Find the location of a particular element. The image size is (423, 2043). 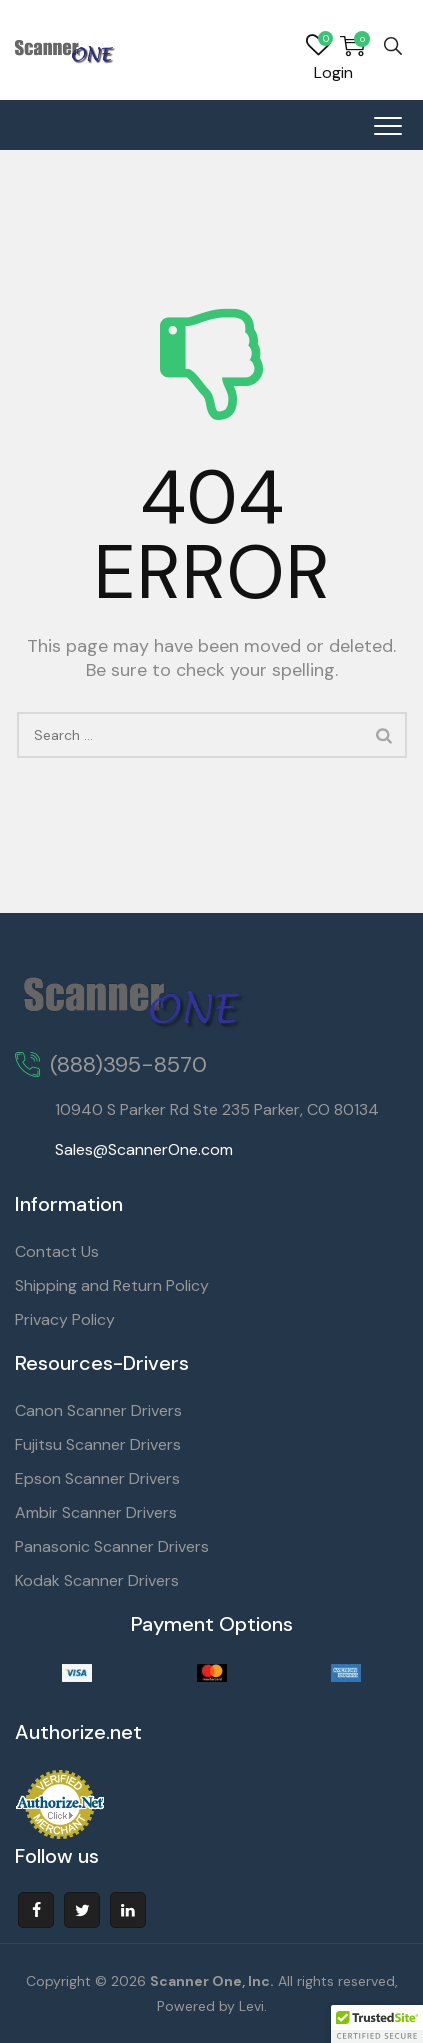

Login is located at coordinates (333, 72).